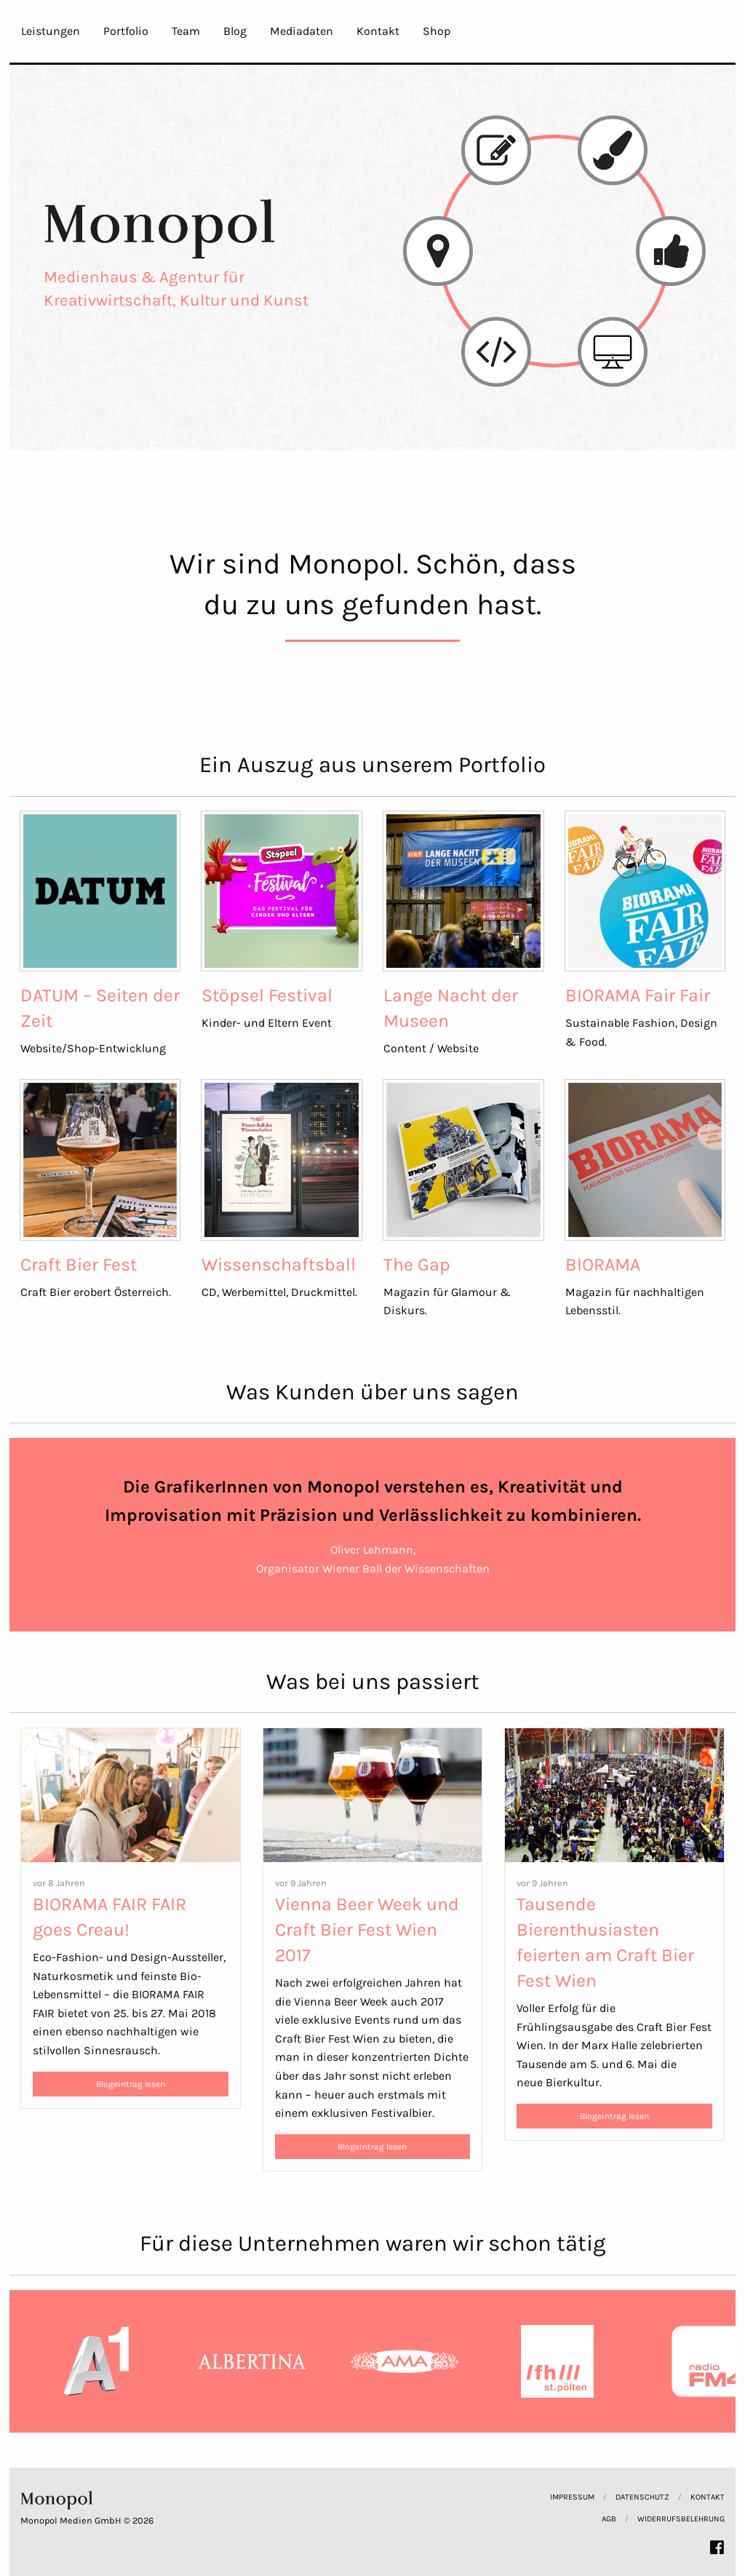  I want to click on Datenschutz, so click(642, 2497).